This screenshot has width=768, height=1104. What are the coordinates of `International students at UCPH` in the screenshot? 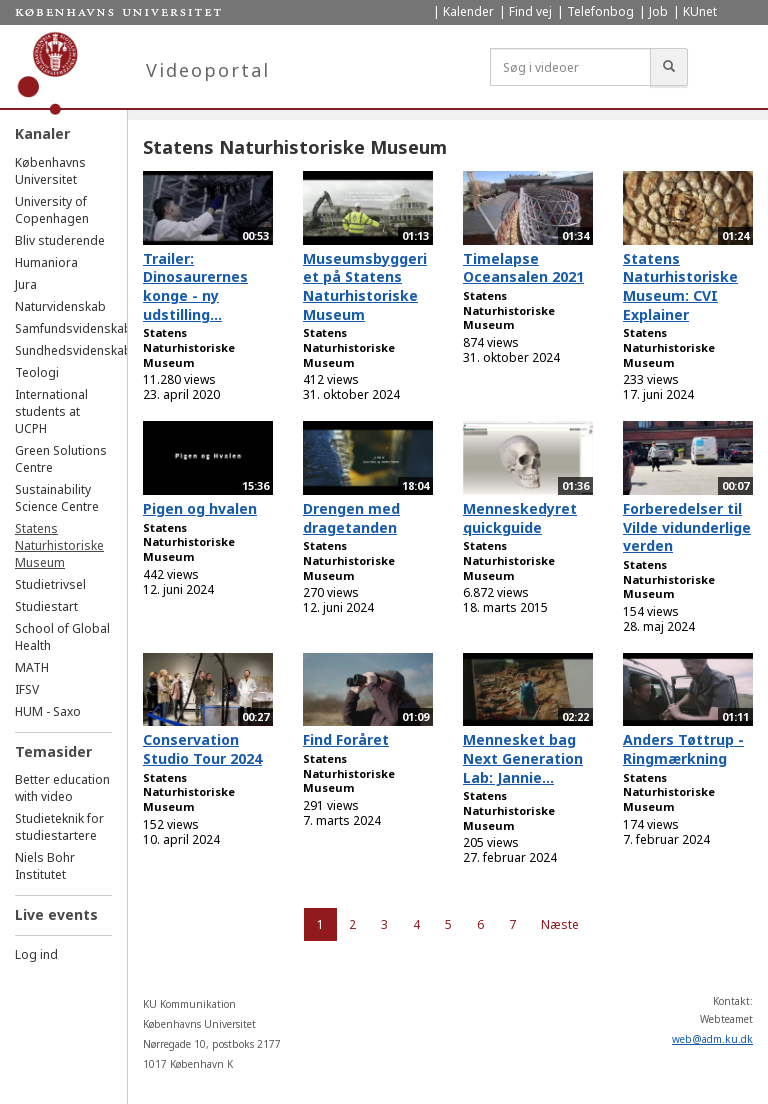 It's located at (51, 411).